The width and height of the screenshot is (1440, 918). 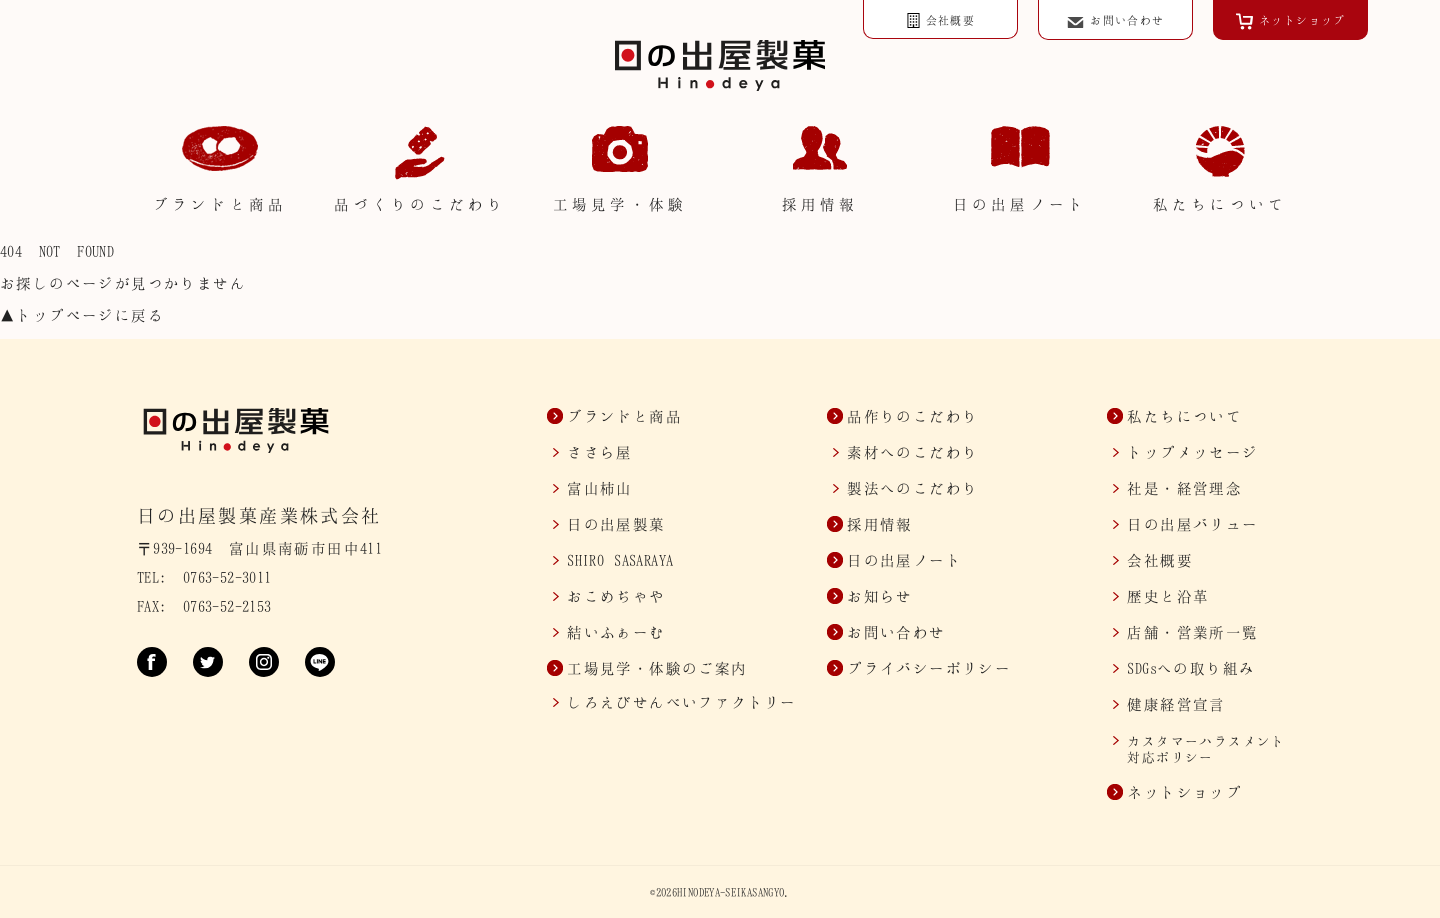 What do you see at coordinates (929, 668) in the screenshot?
I see `プライバシーポリシー` at bounding box center [929, 668].